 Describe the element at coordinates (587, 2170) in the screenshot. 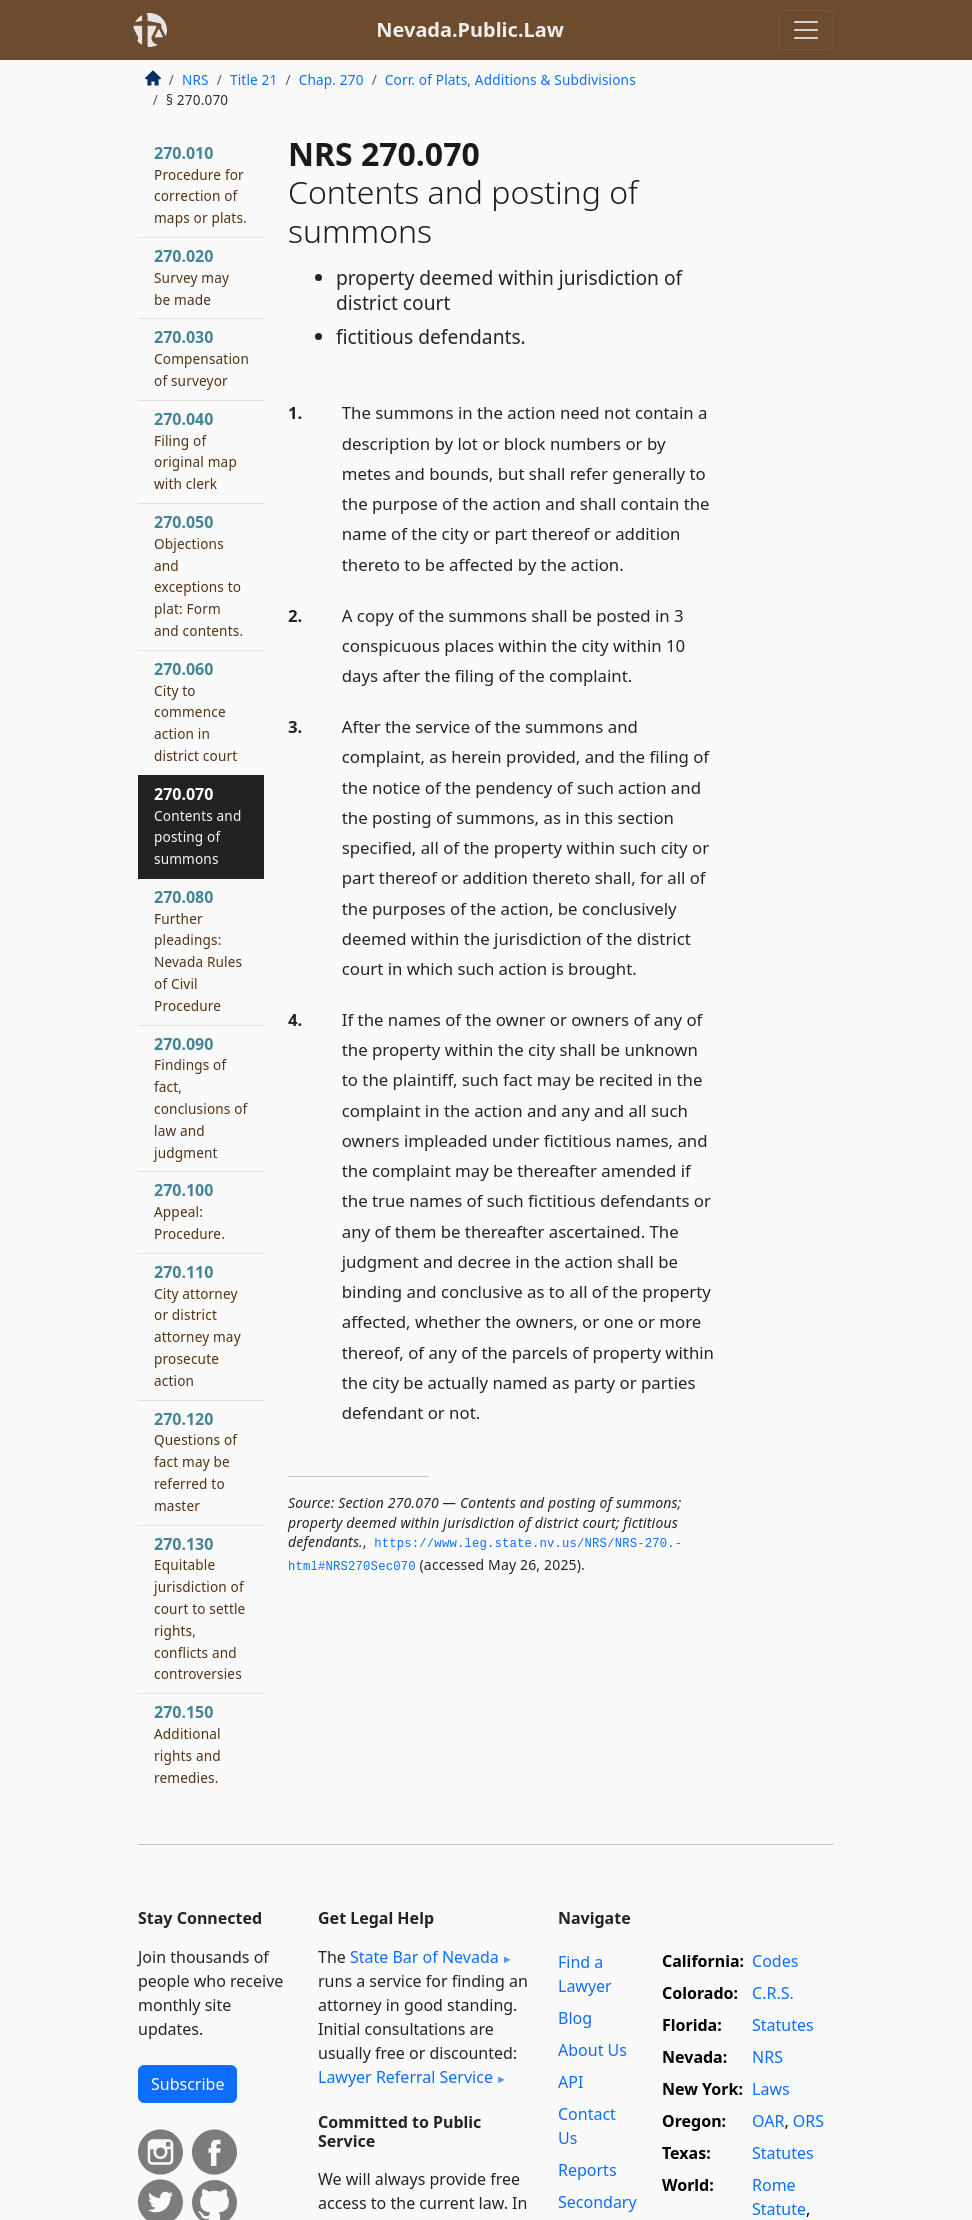

I see `Reports` at that location.